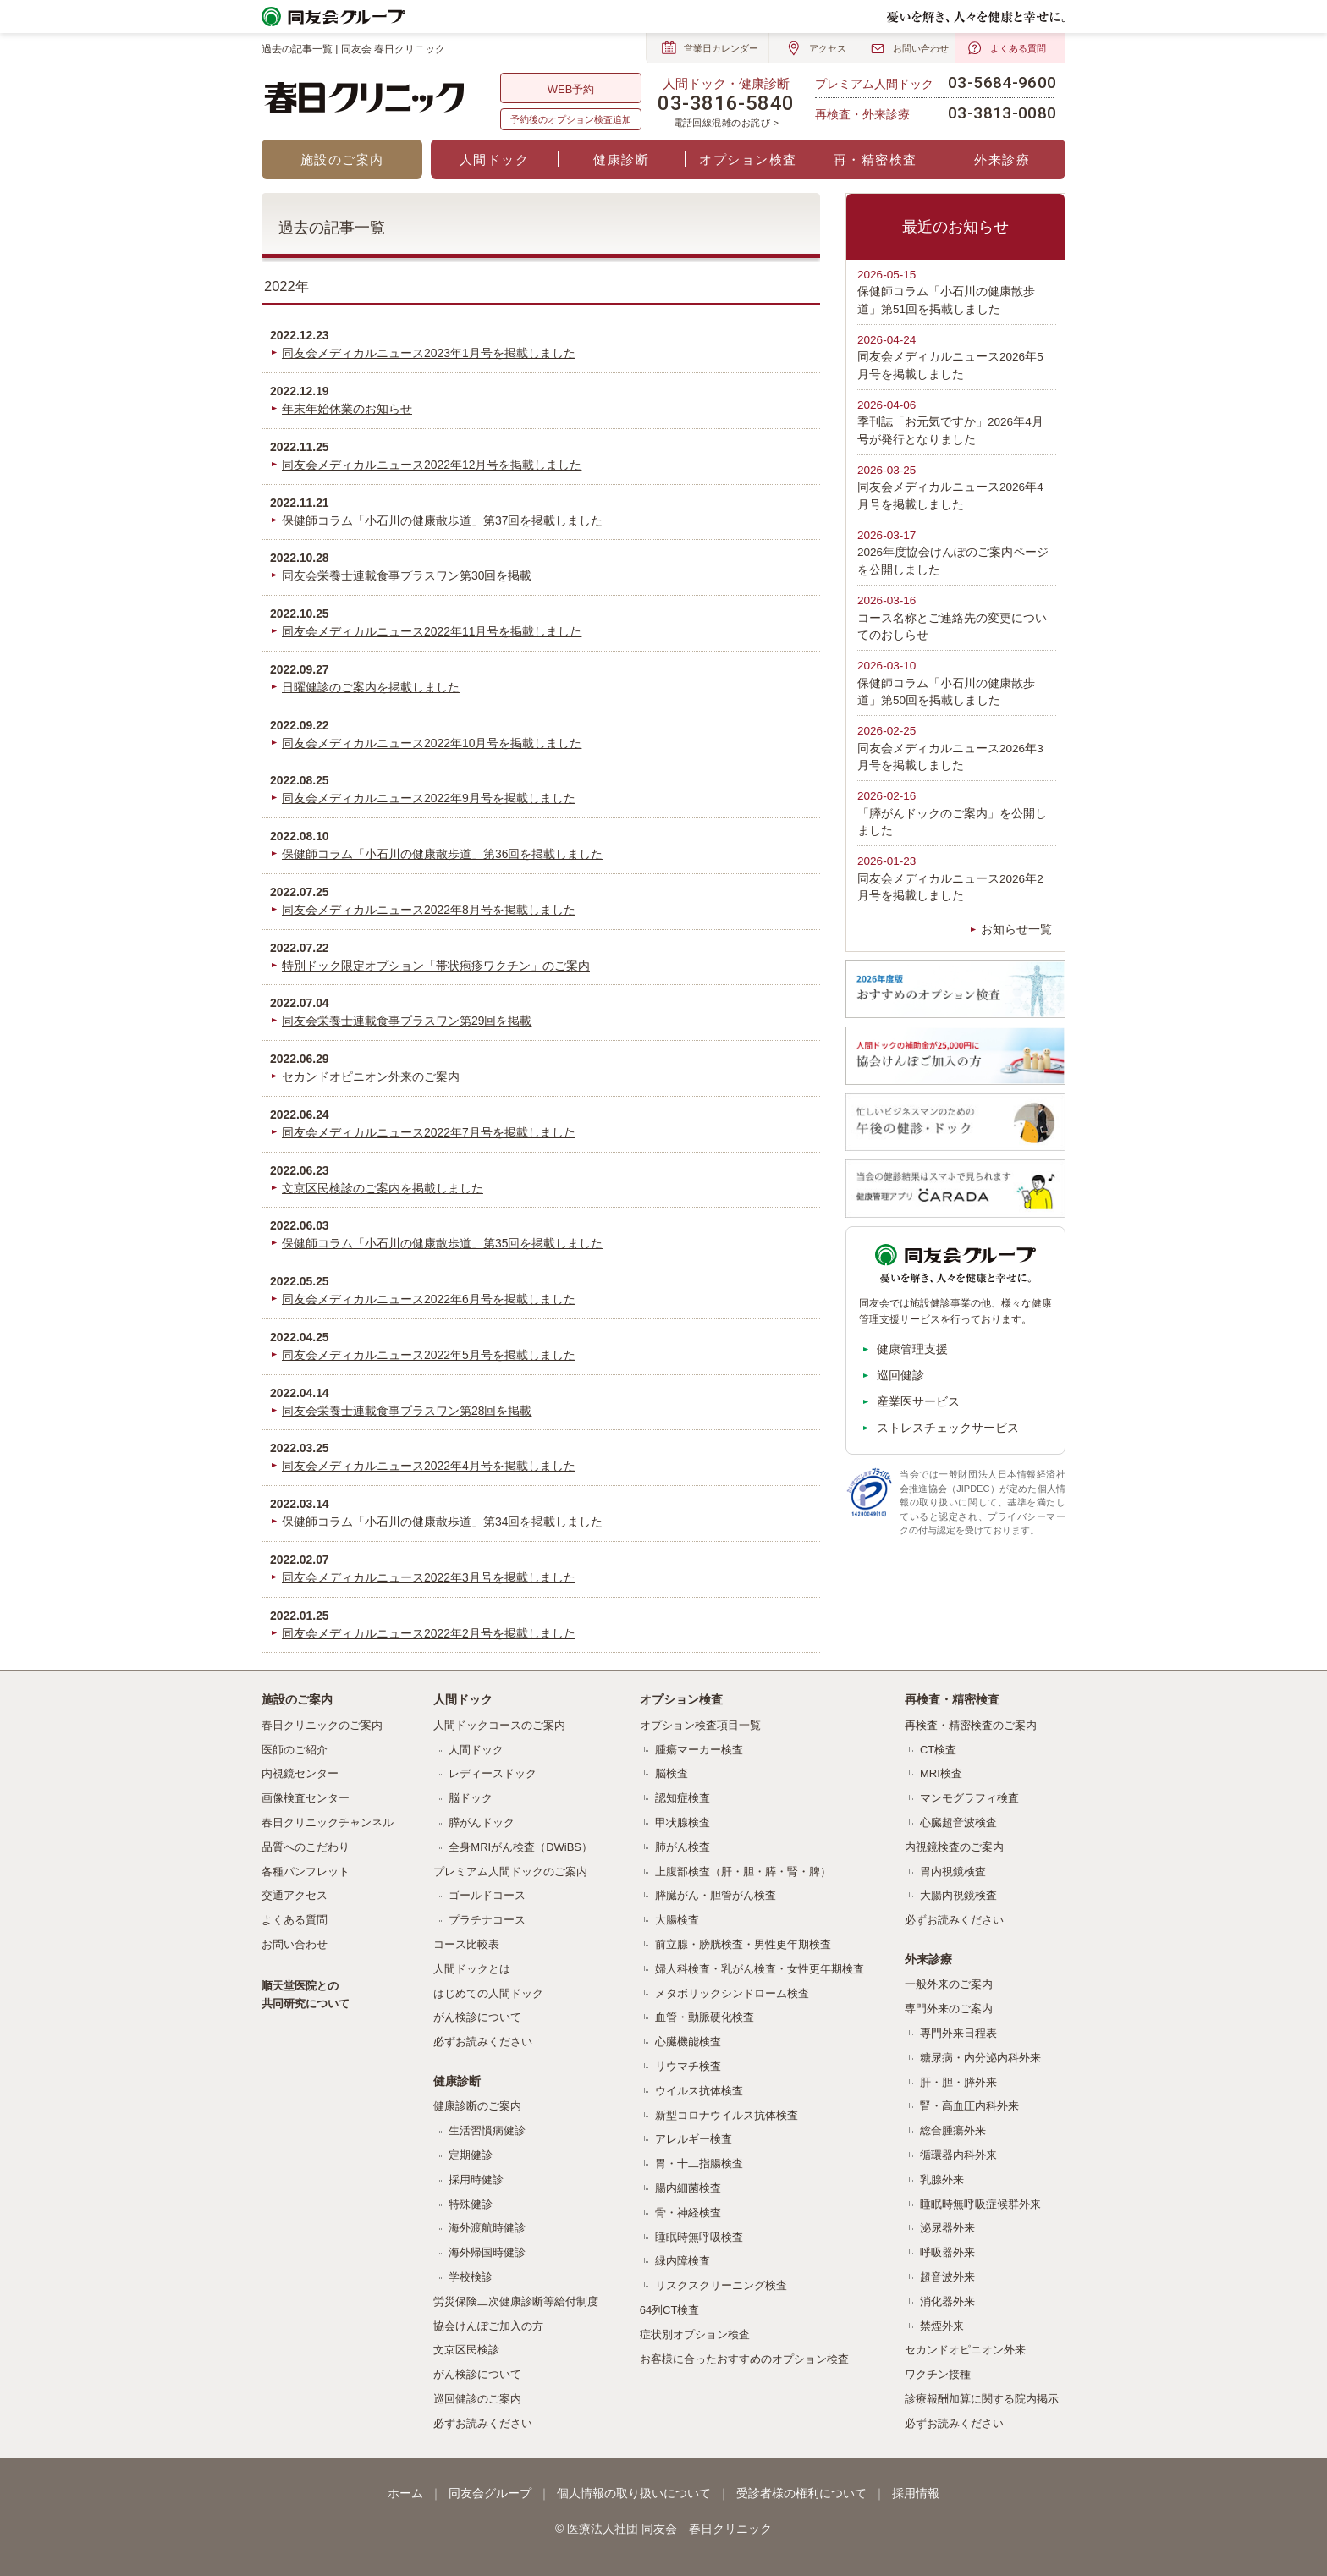 Image resolution: width=1327 pixels, height=2576 pixels. Describe the element at coordinates (405, 2493) in the screenshot. I see `ホーム` at that location.